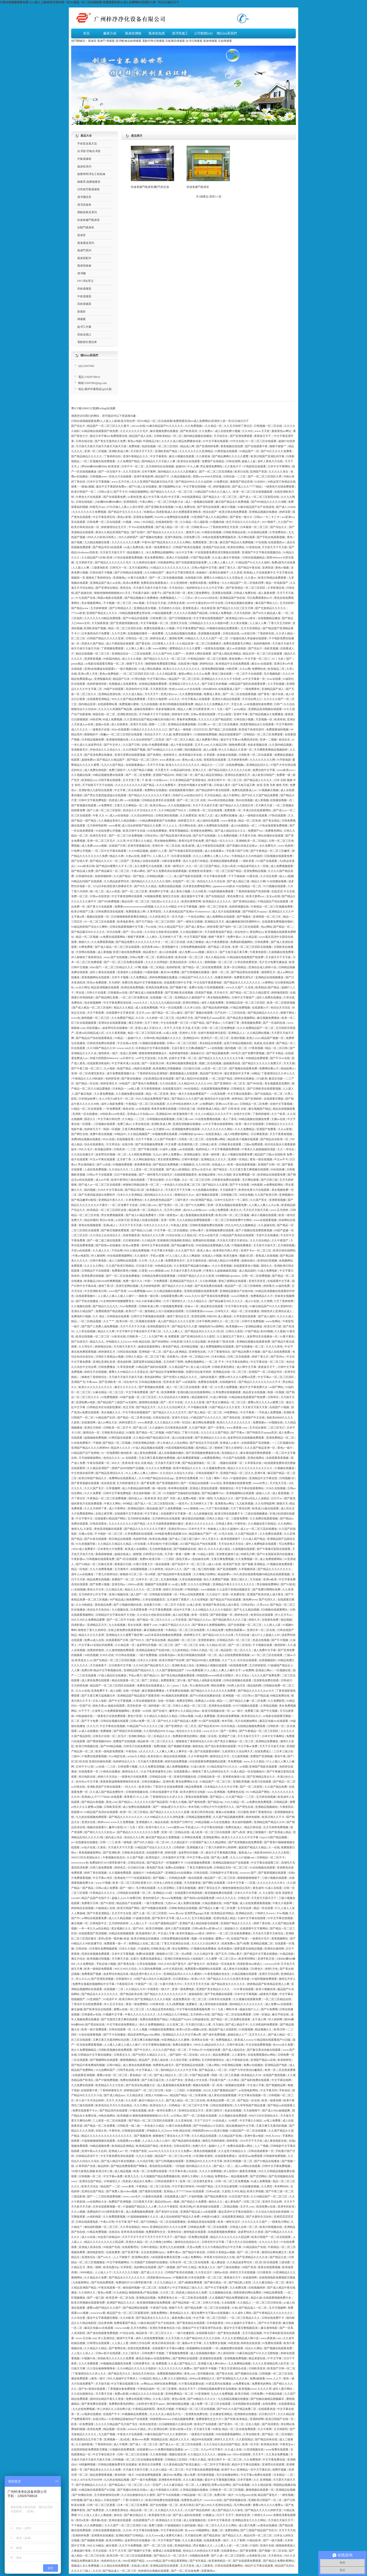  I want to click on 欧美视频日韩视频, so click(98, 1958).